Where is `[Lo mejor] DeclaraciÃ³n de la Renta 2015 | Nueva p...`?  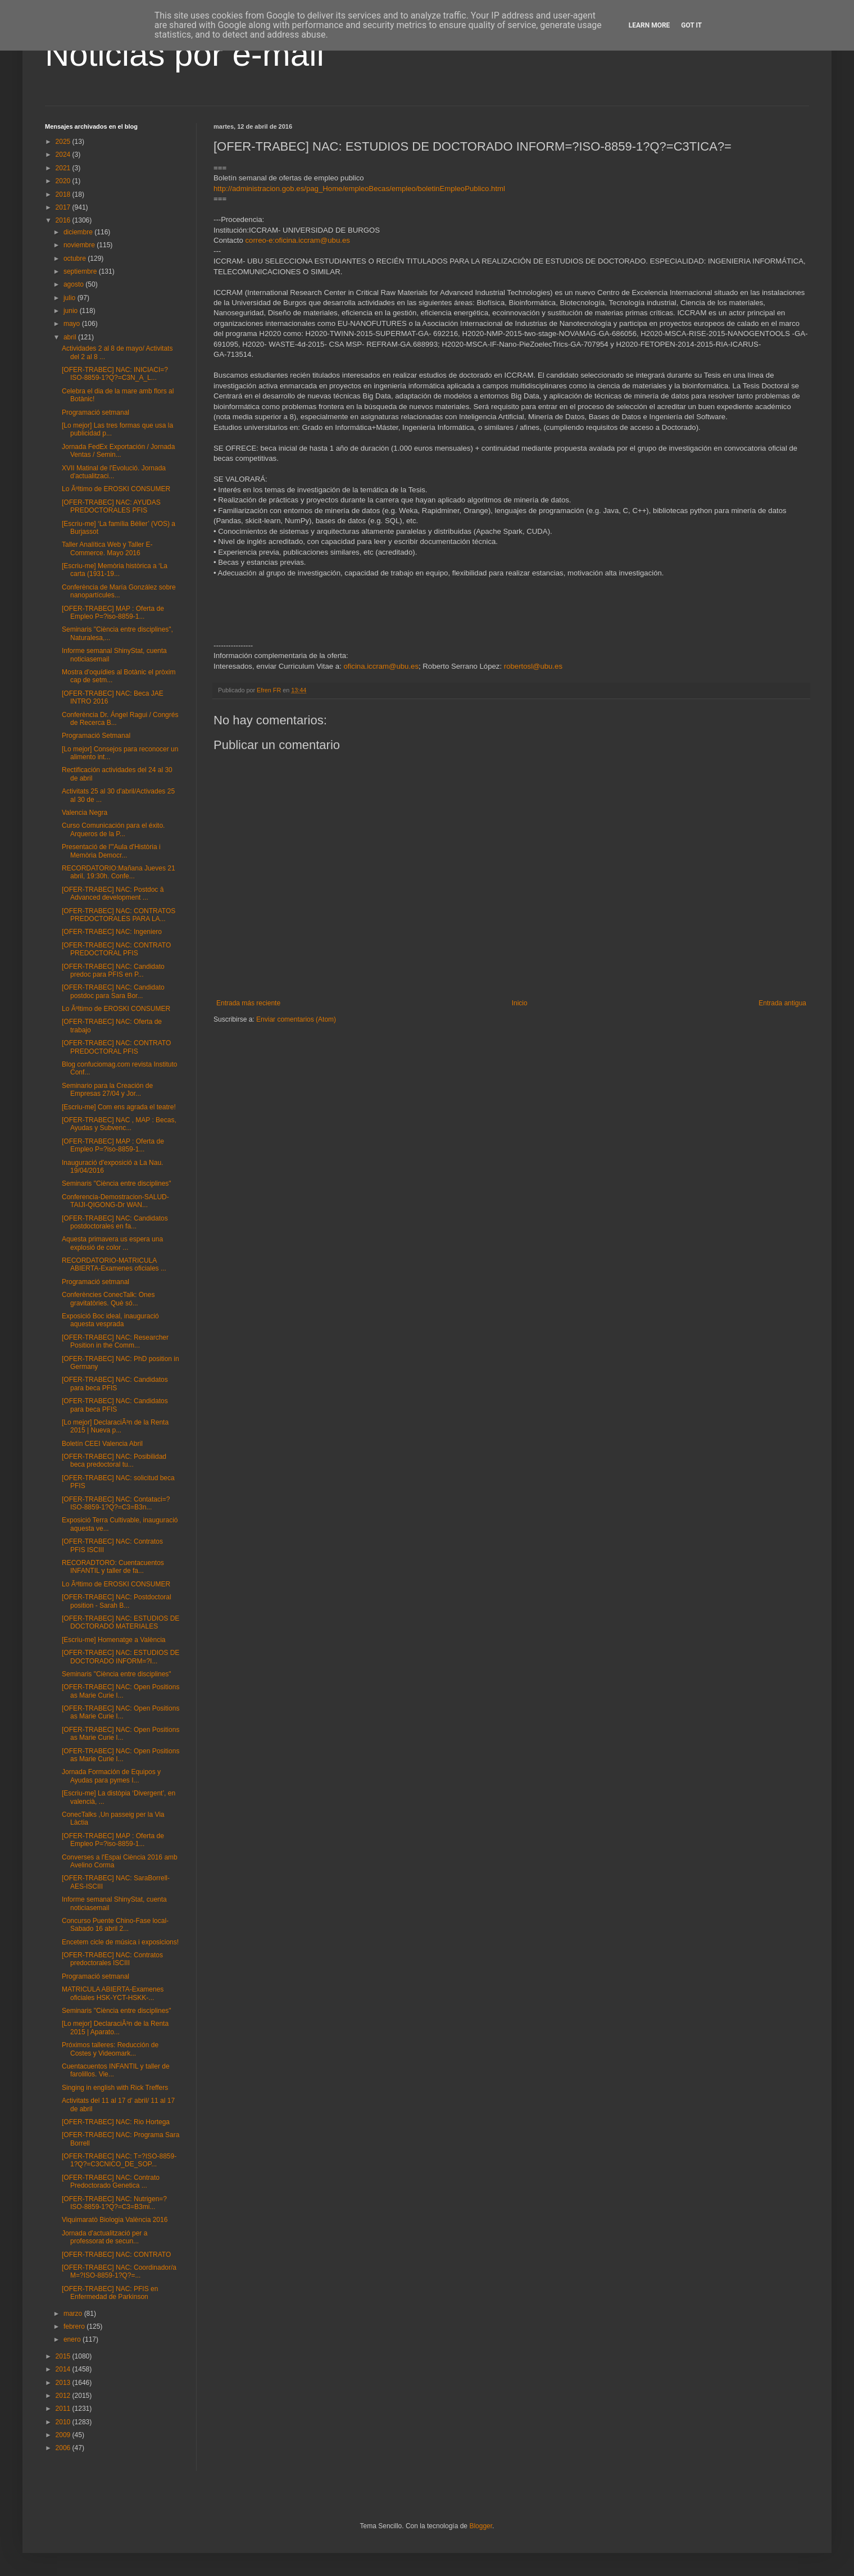 [Lo mejor] DeclaraciÃ³n de la Renta 2015 | Nueva p... is located at coordinates (115, 1426).